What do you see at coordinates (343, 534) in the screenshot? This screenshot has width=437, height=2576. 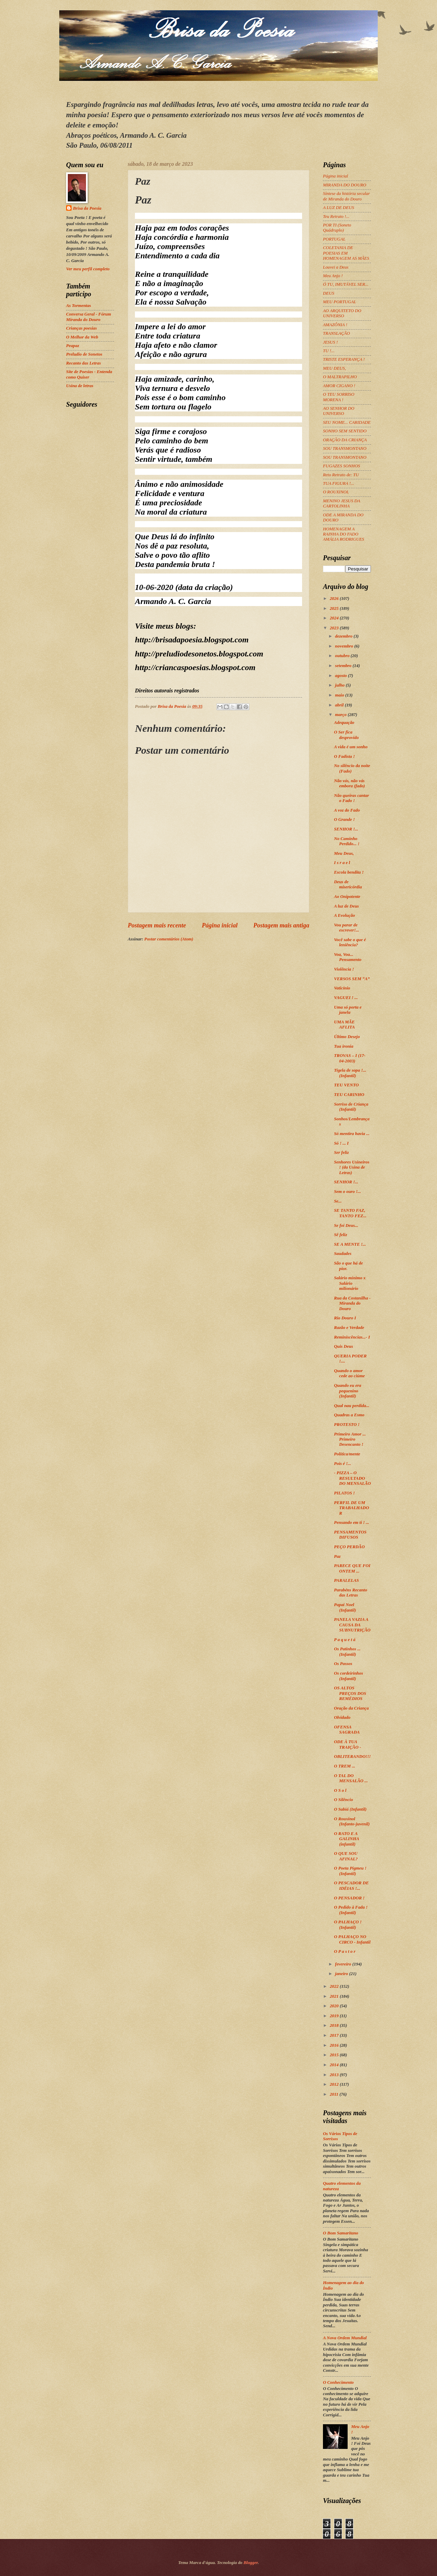 I see `HOMENAGEM A RAINHA DO FADO AMÁLIA RODRIGUES` at bounding box center [343, 534].